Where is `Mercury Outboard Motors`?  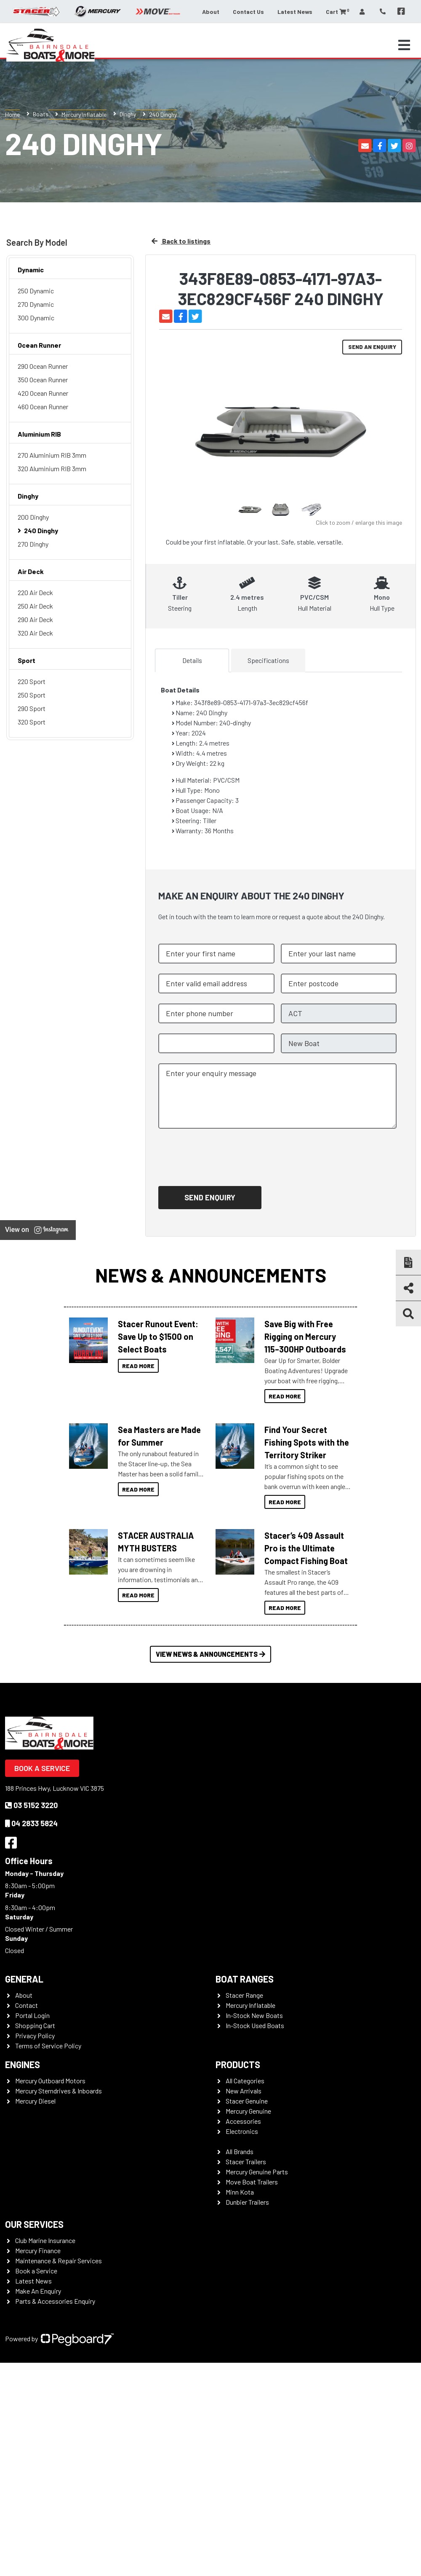
Mercury Outboard Motors is located at coordinates (50, 2081).